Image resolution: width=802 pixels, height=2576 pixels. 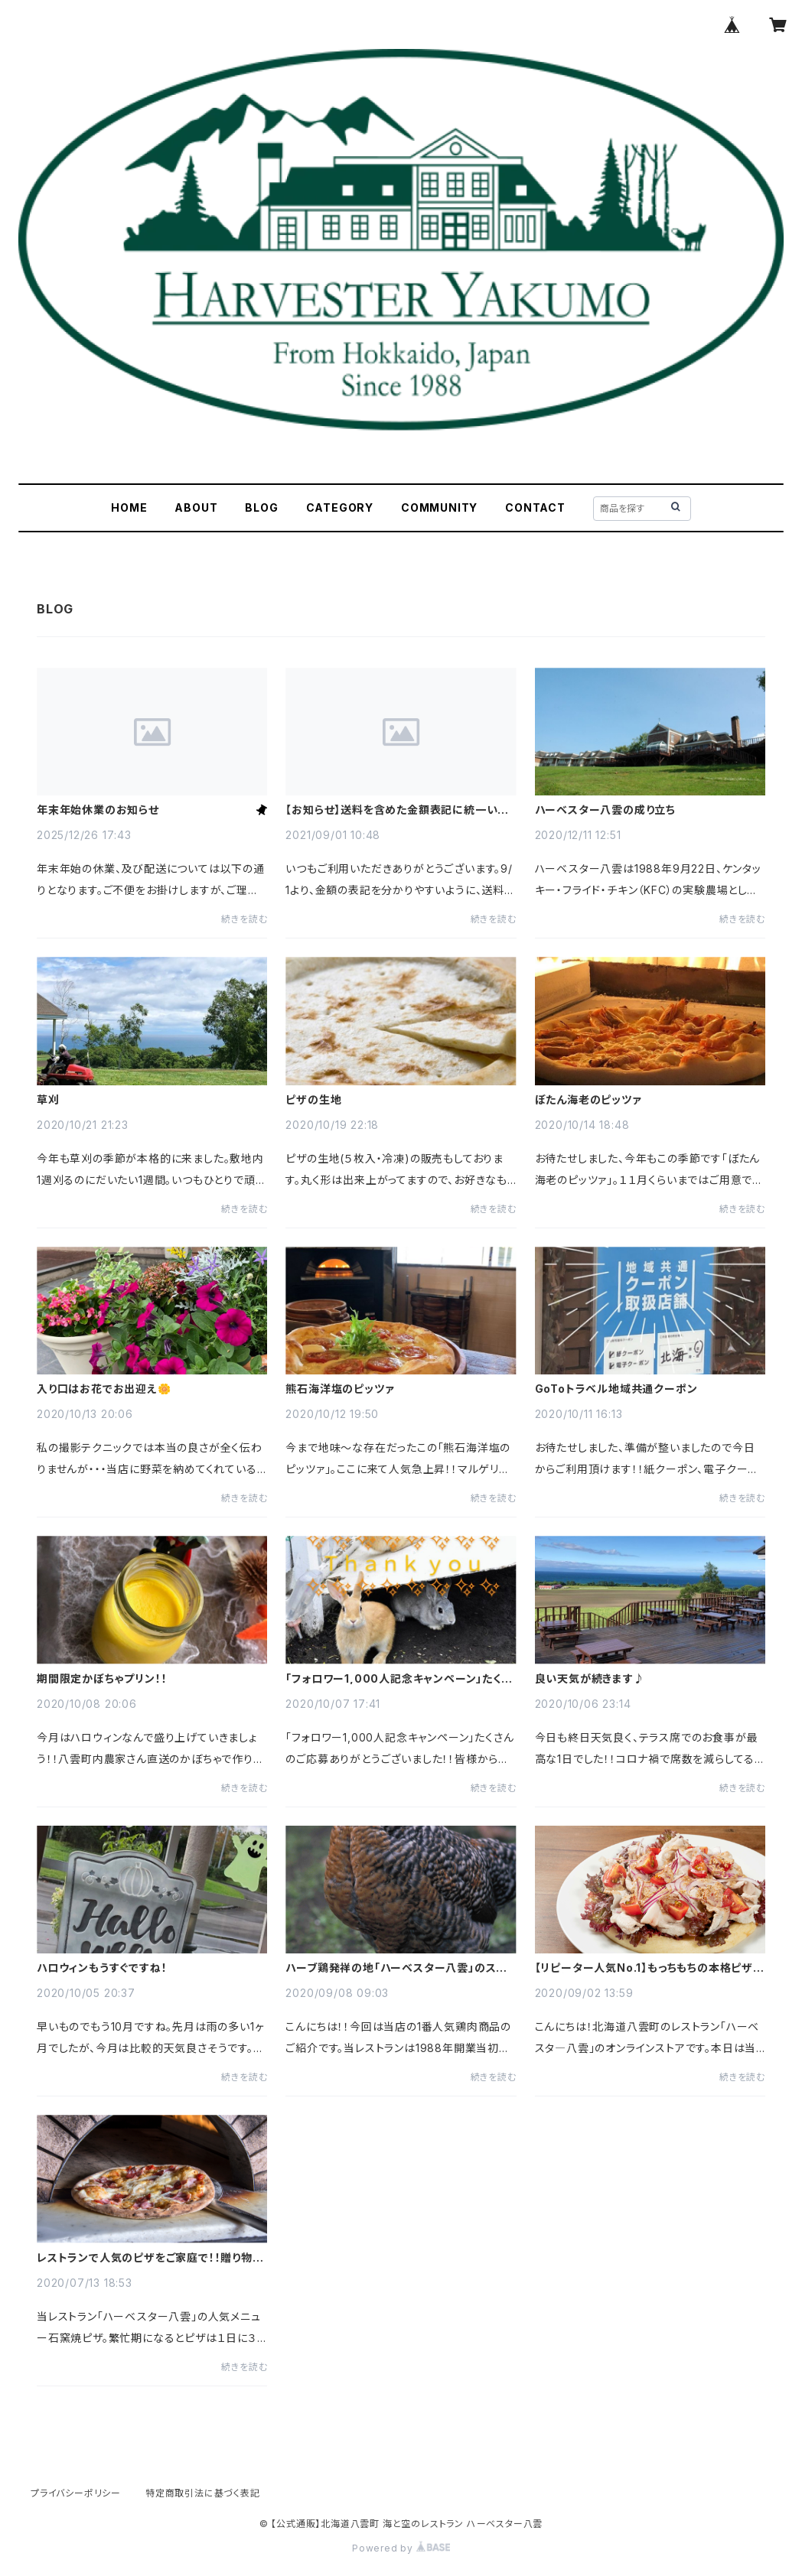 I want to click on Powered by, so click(x=401, y=2548).